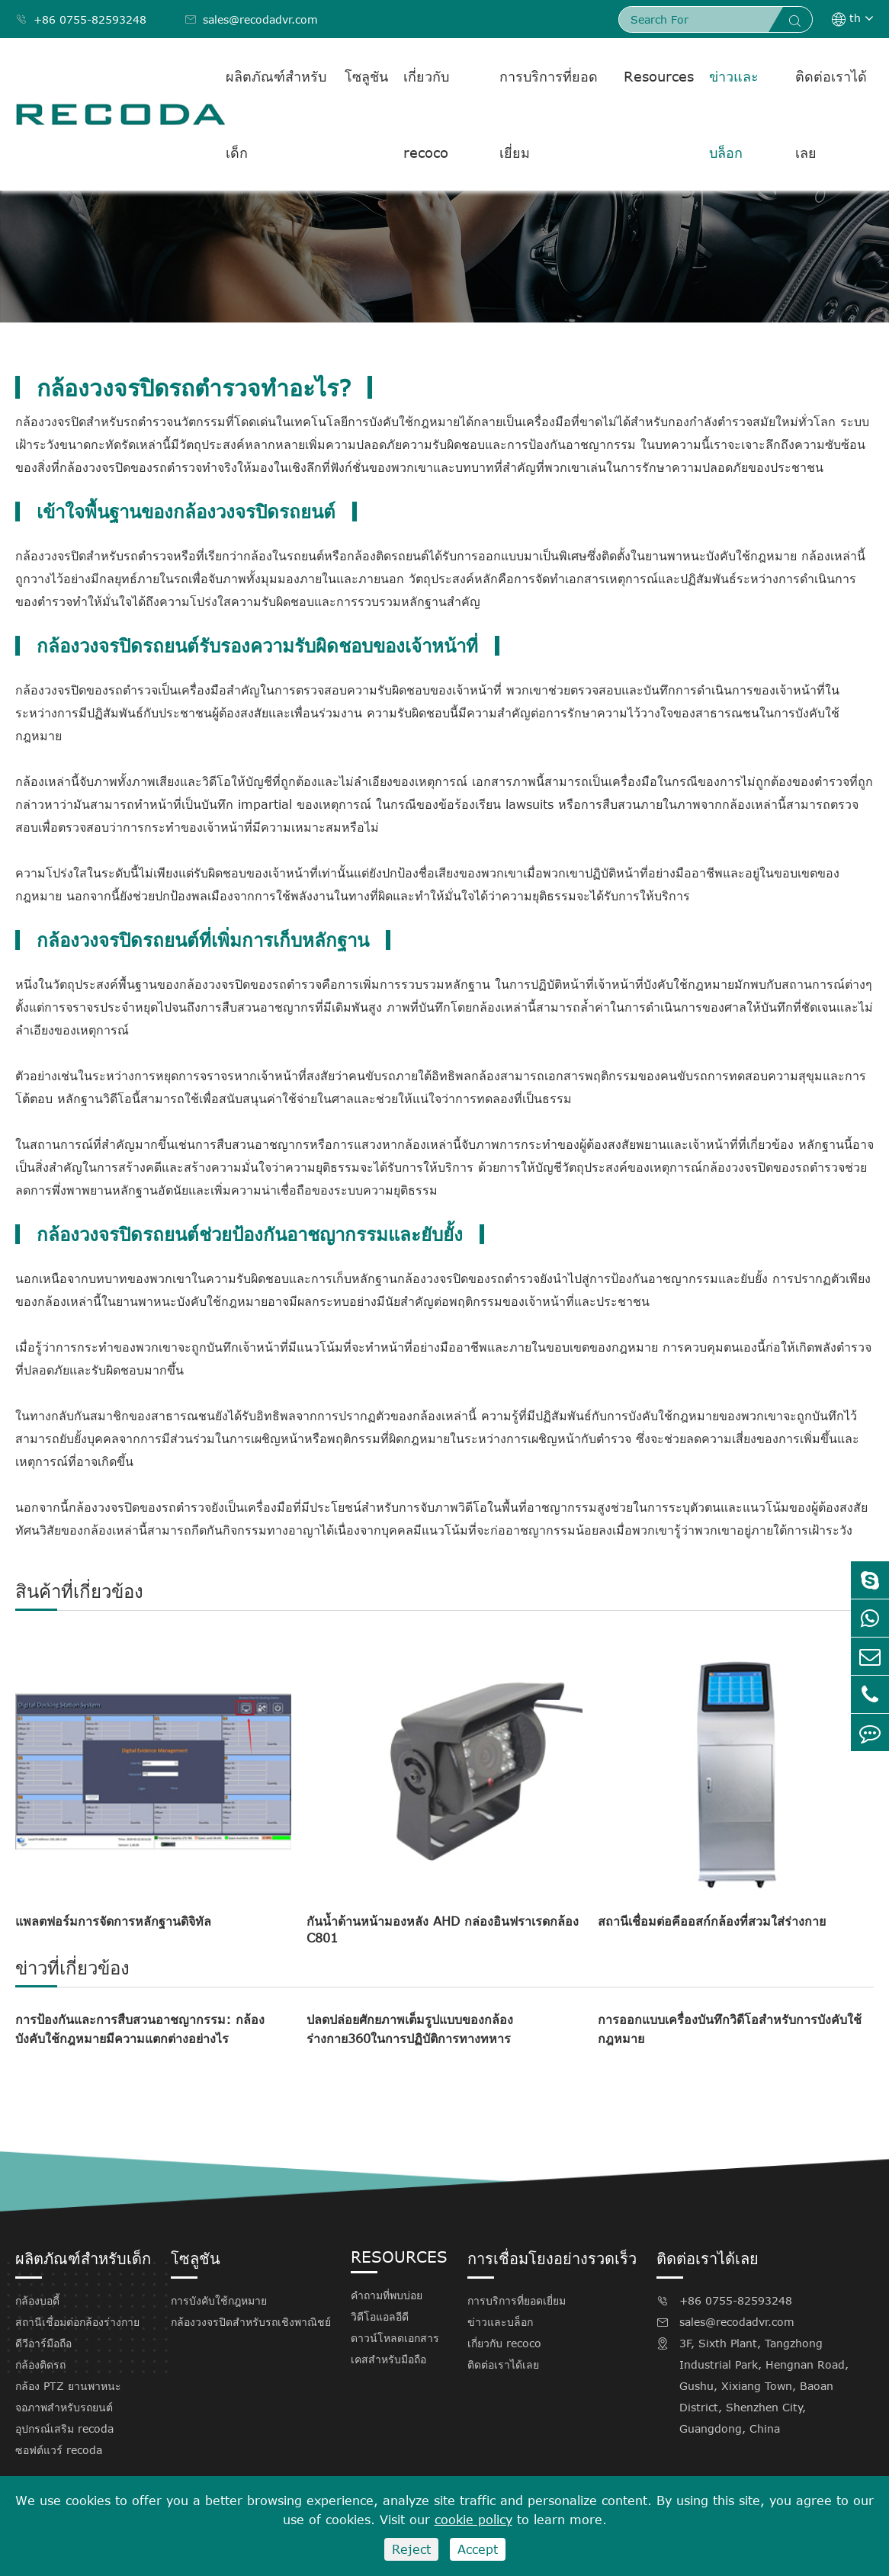 Image resolution: width=889 pixels, height=2576 pixels. Describe the element at coordinates (473, 2519) in the screenshot. I see `cookie policy` at that location.